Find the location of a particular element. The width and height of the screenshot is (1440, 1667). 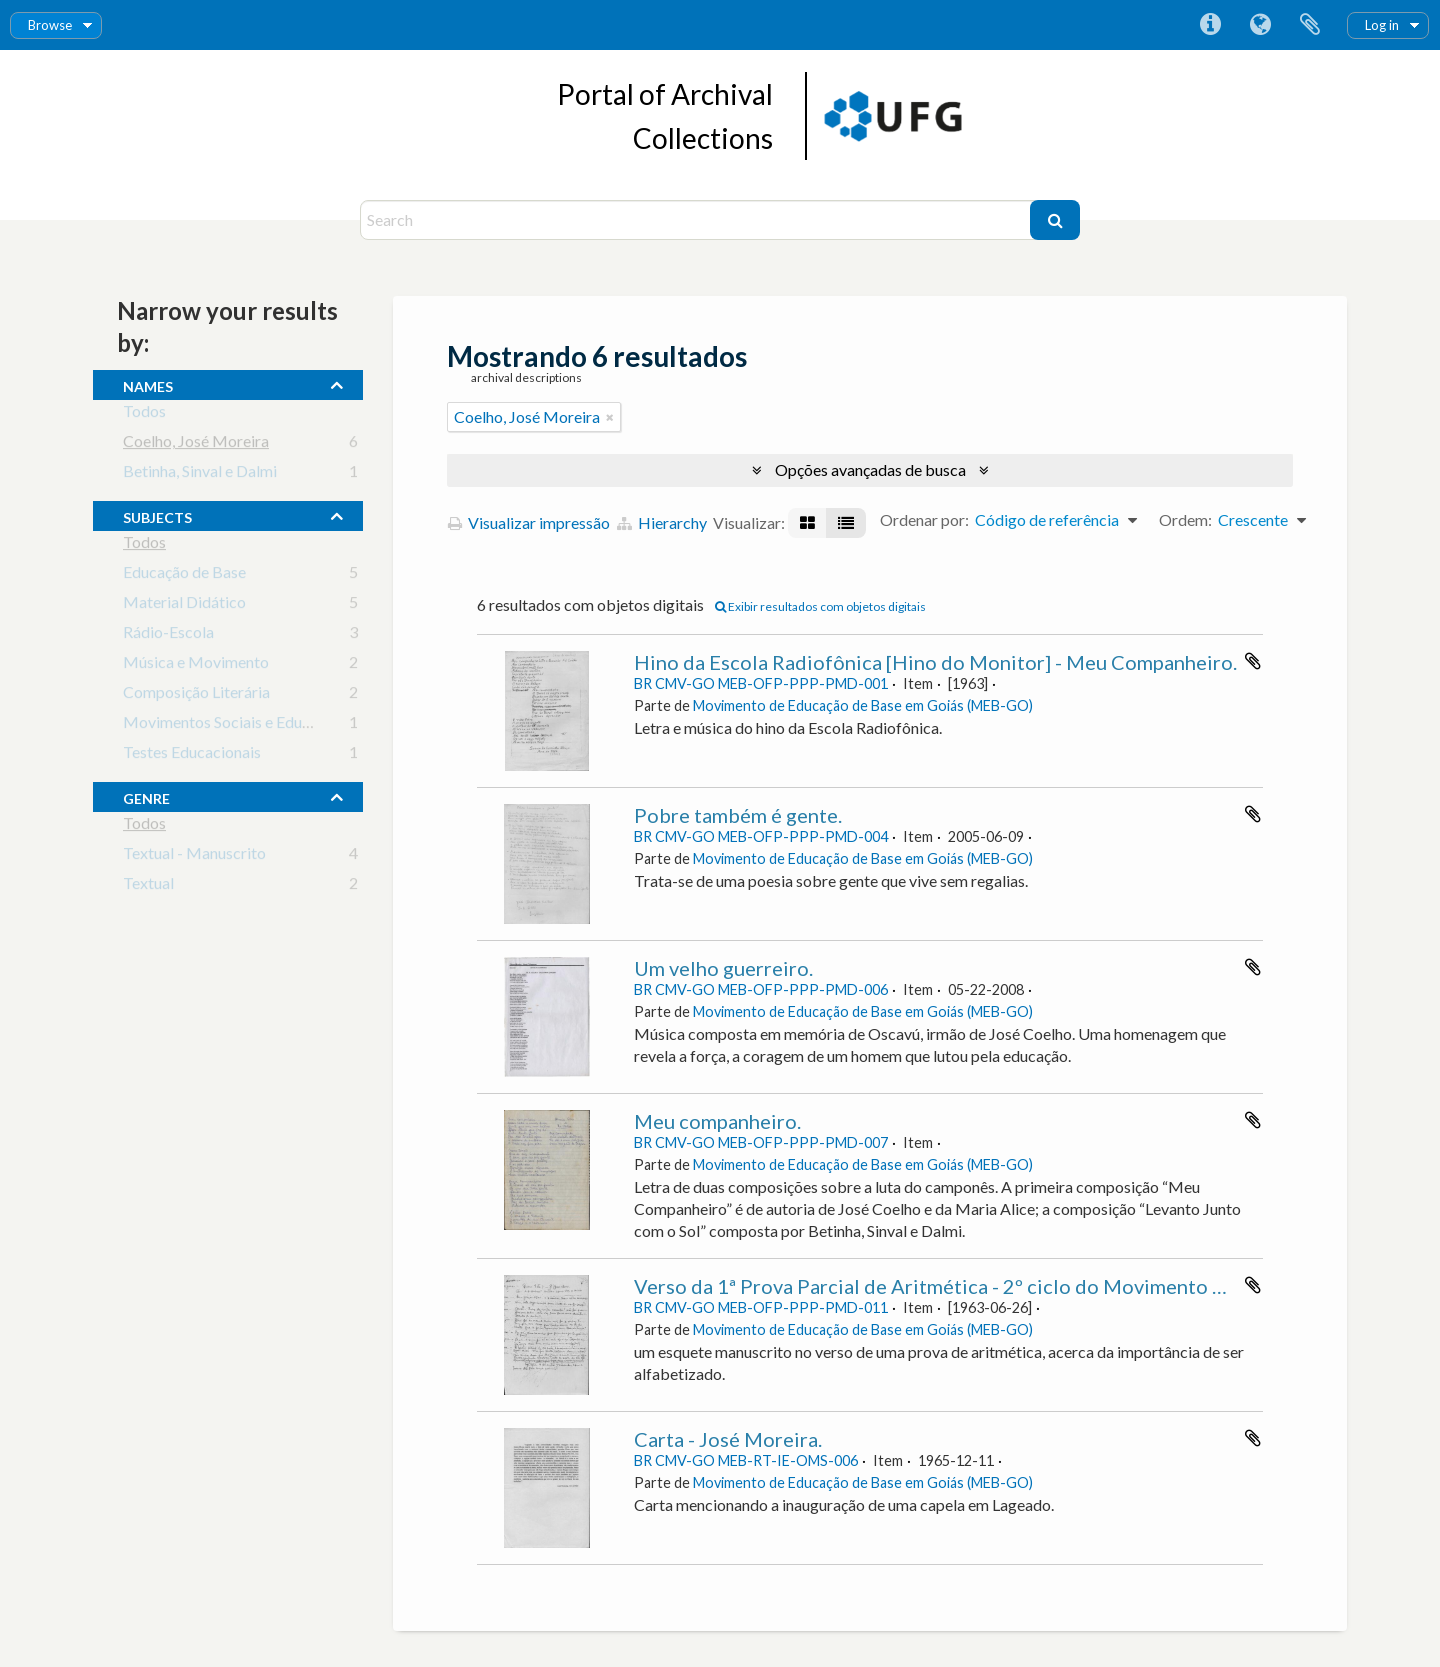

Betinha, Sinval e Dalmi is located at coordinates (200, 474).